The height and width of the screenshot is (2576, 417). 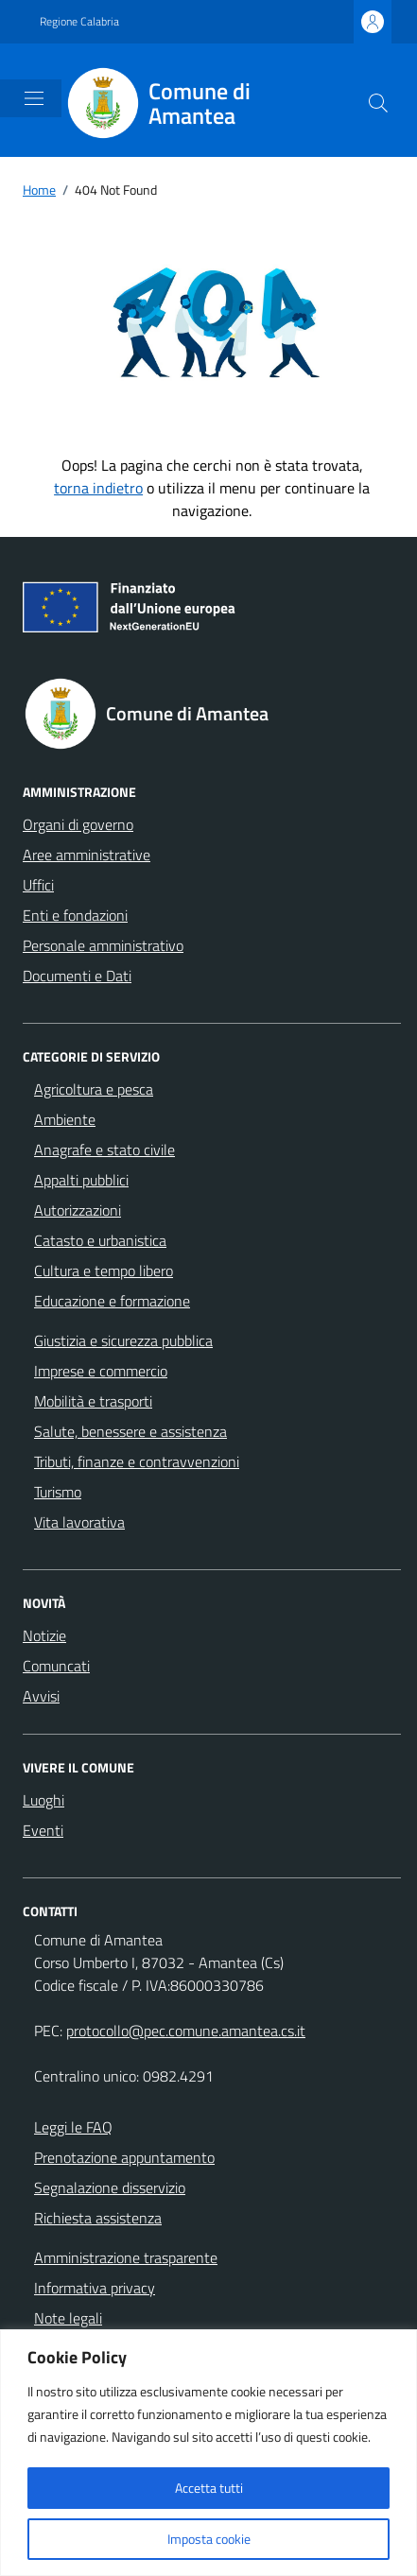 I want to click on Imprese e commercio, so click(x=100, y=1370).